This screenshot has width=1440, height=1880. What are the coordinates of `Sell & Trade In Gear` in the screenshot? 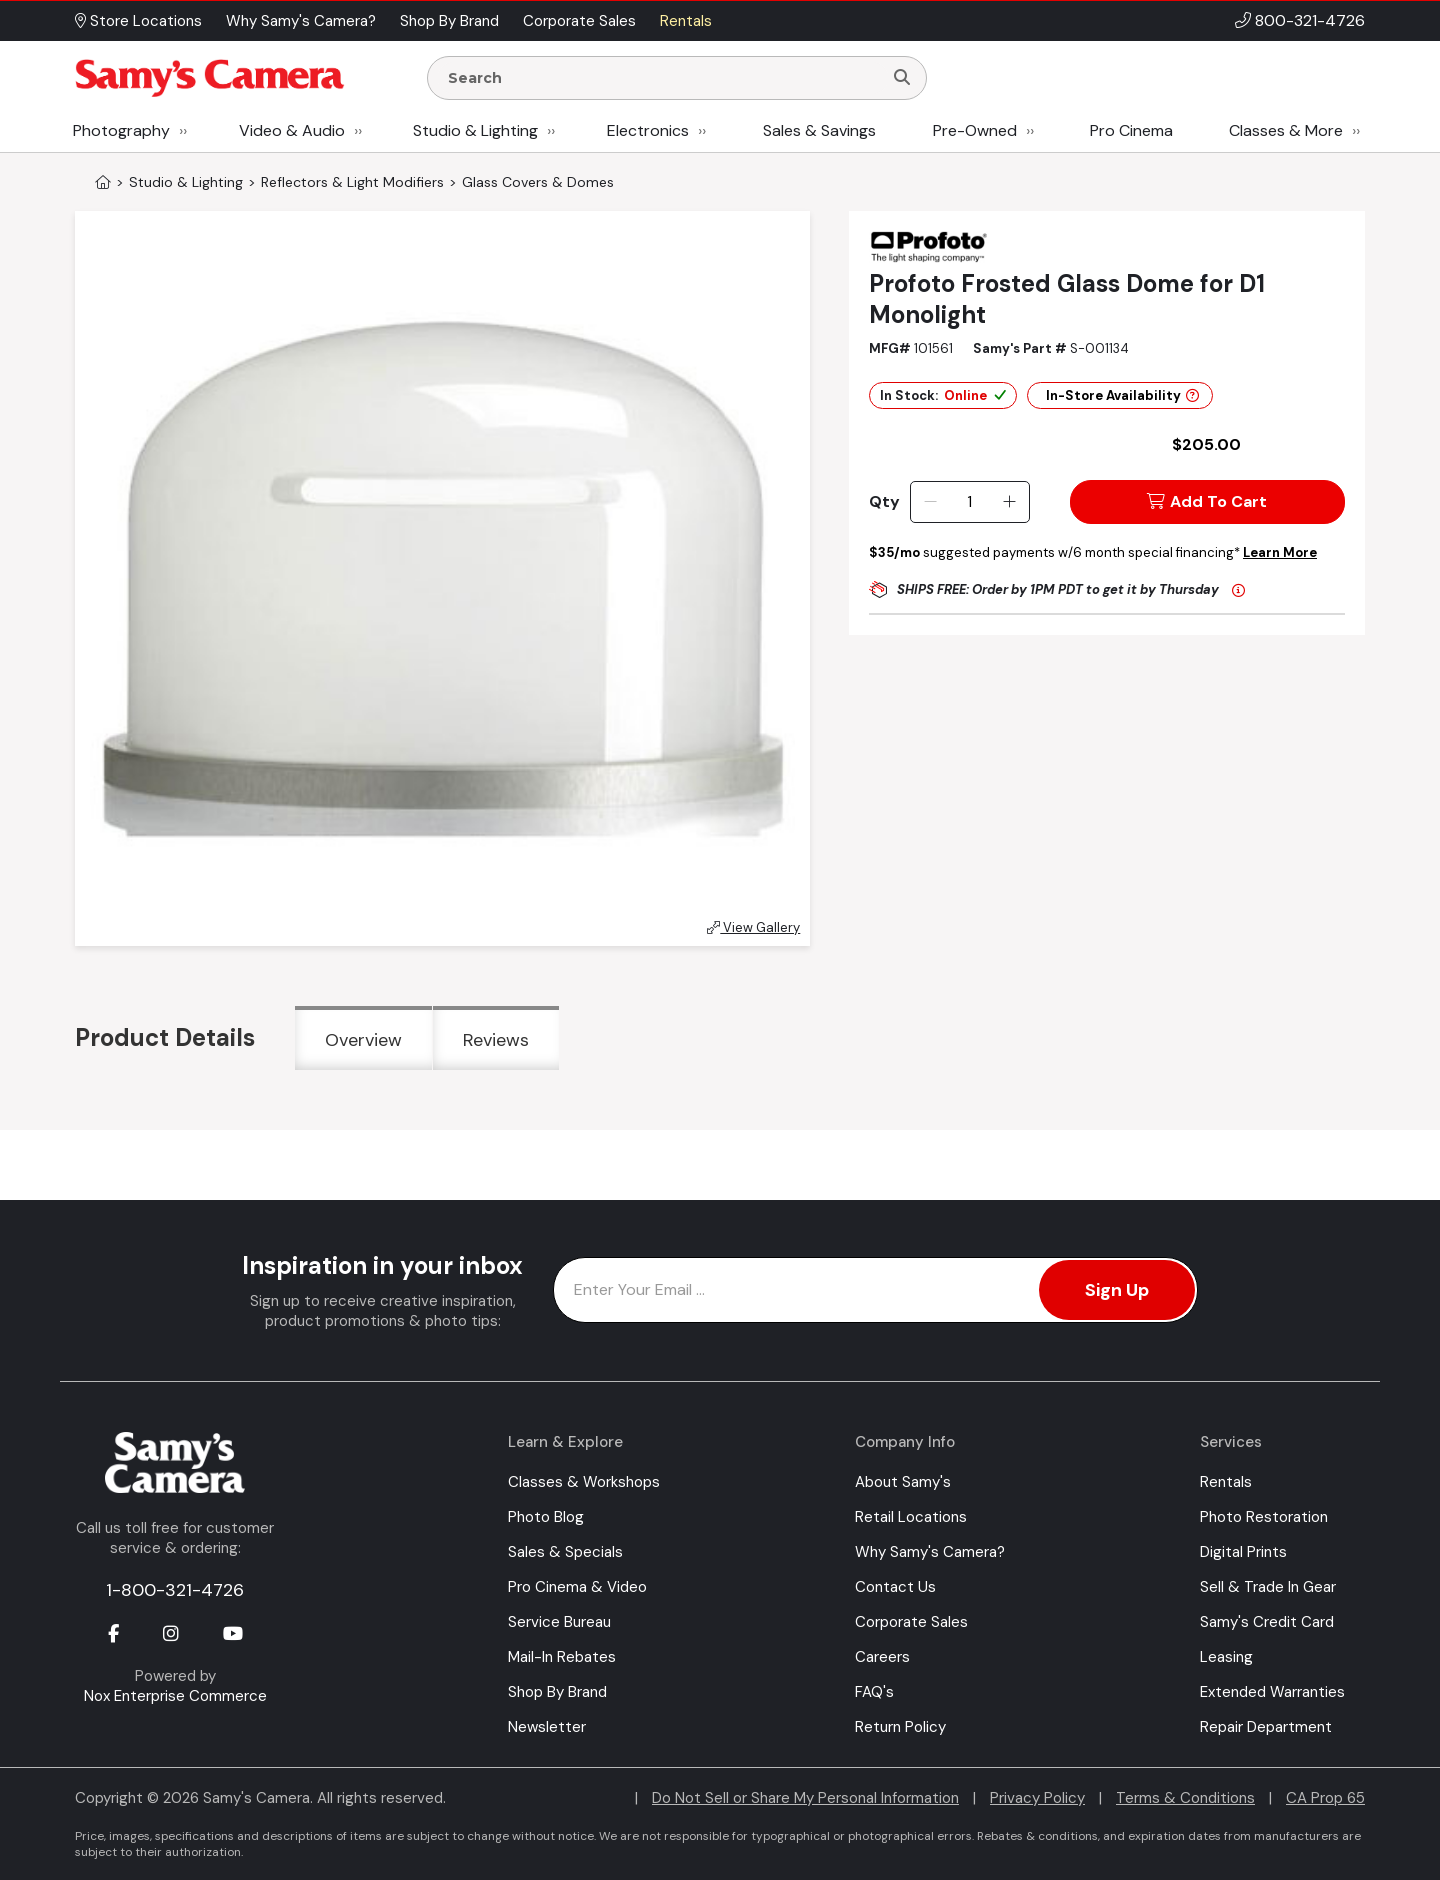 It's located at (1268, 1587).